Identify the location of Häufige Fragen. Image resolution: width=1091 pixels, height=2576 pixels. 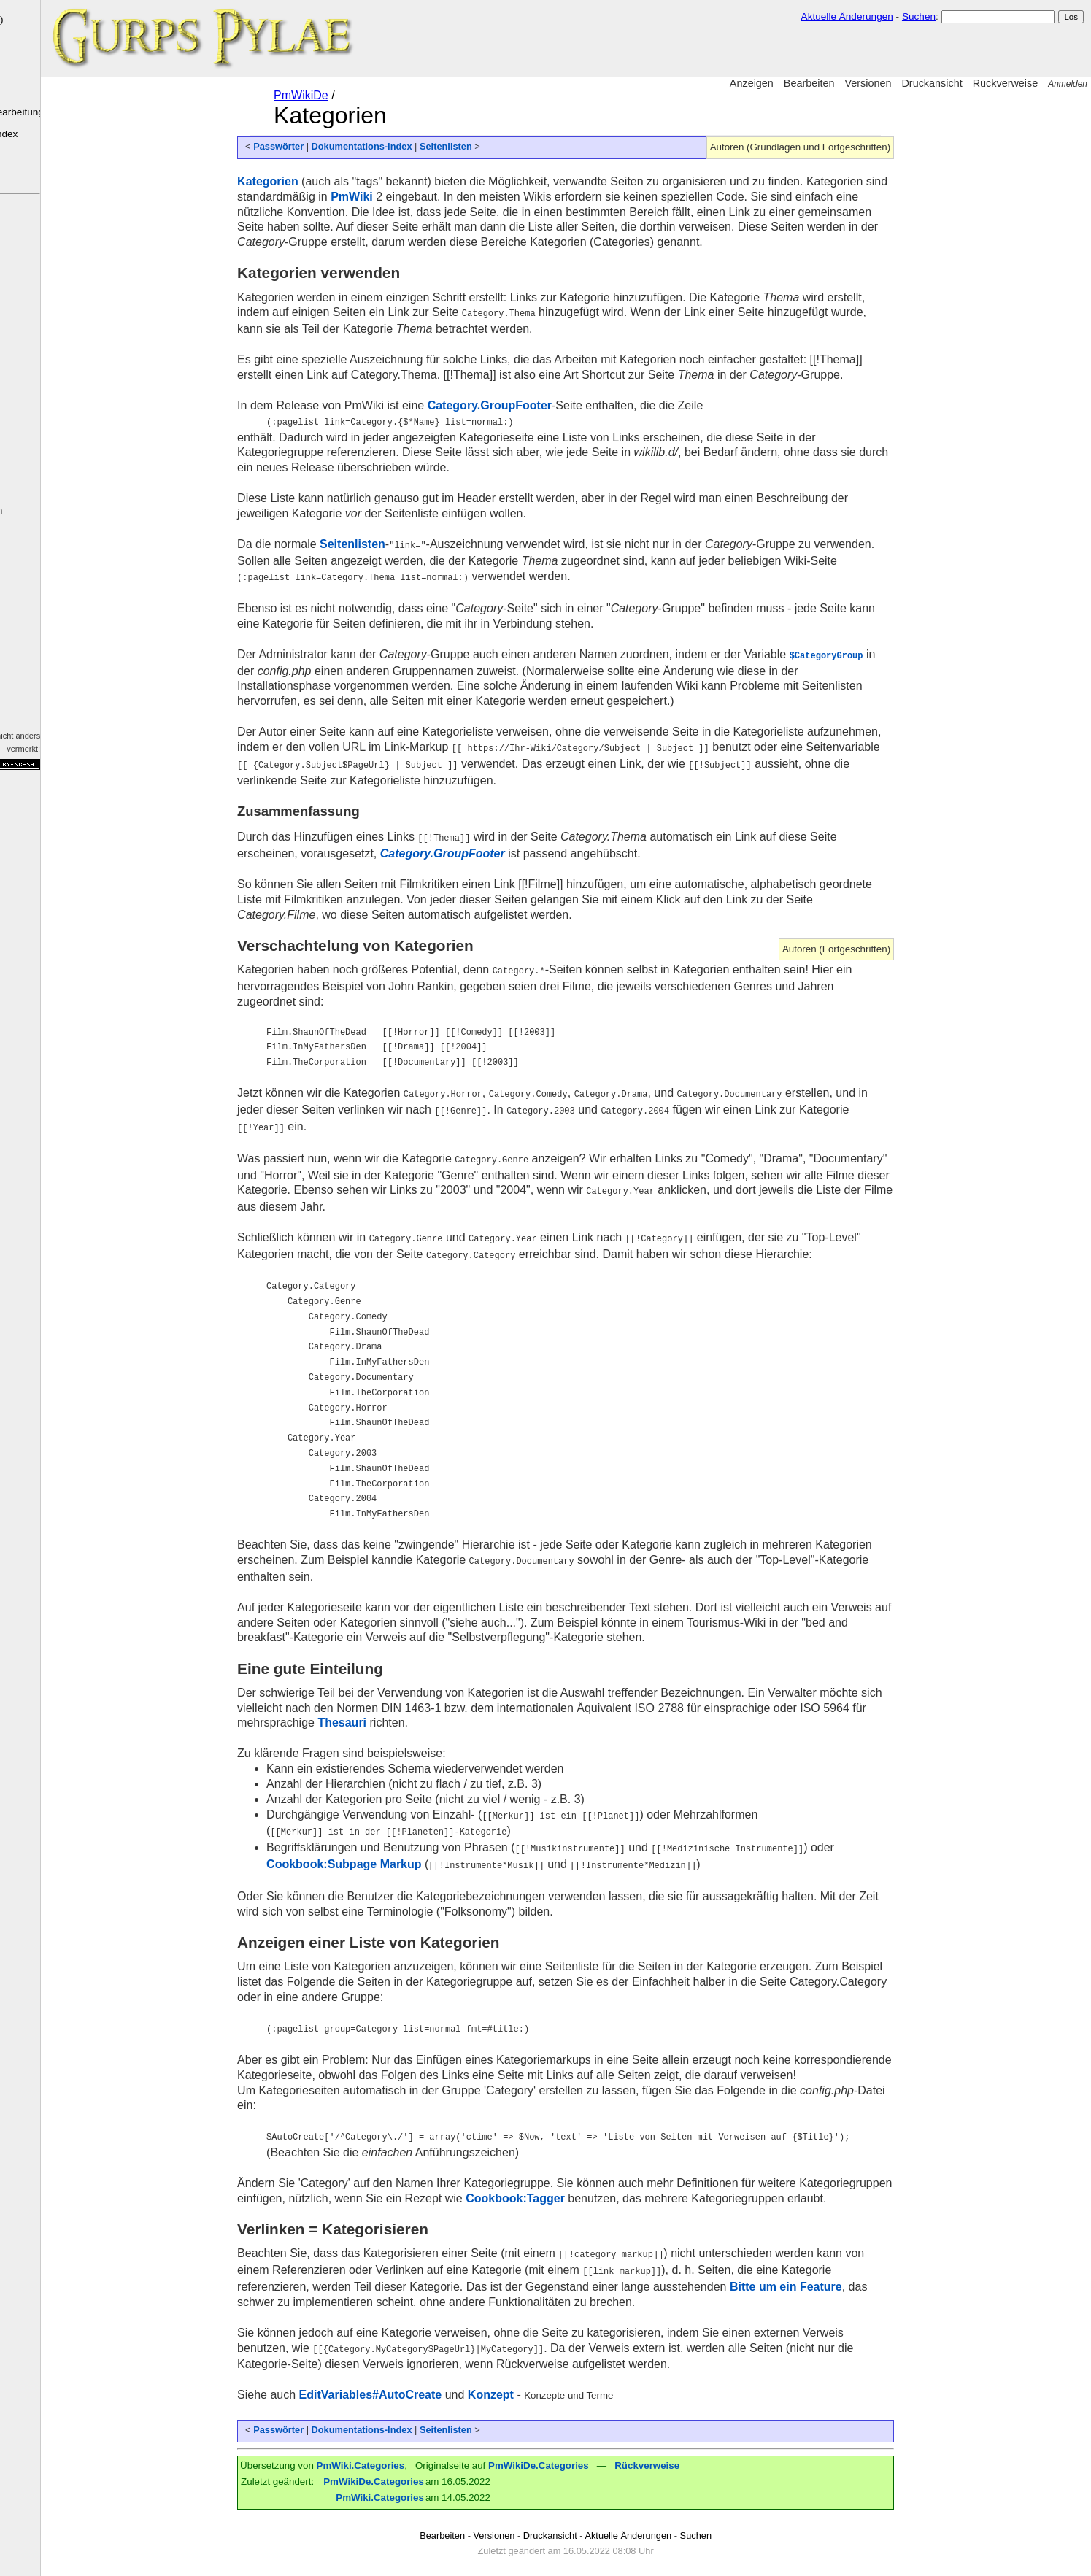
(40, 155).